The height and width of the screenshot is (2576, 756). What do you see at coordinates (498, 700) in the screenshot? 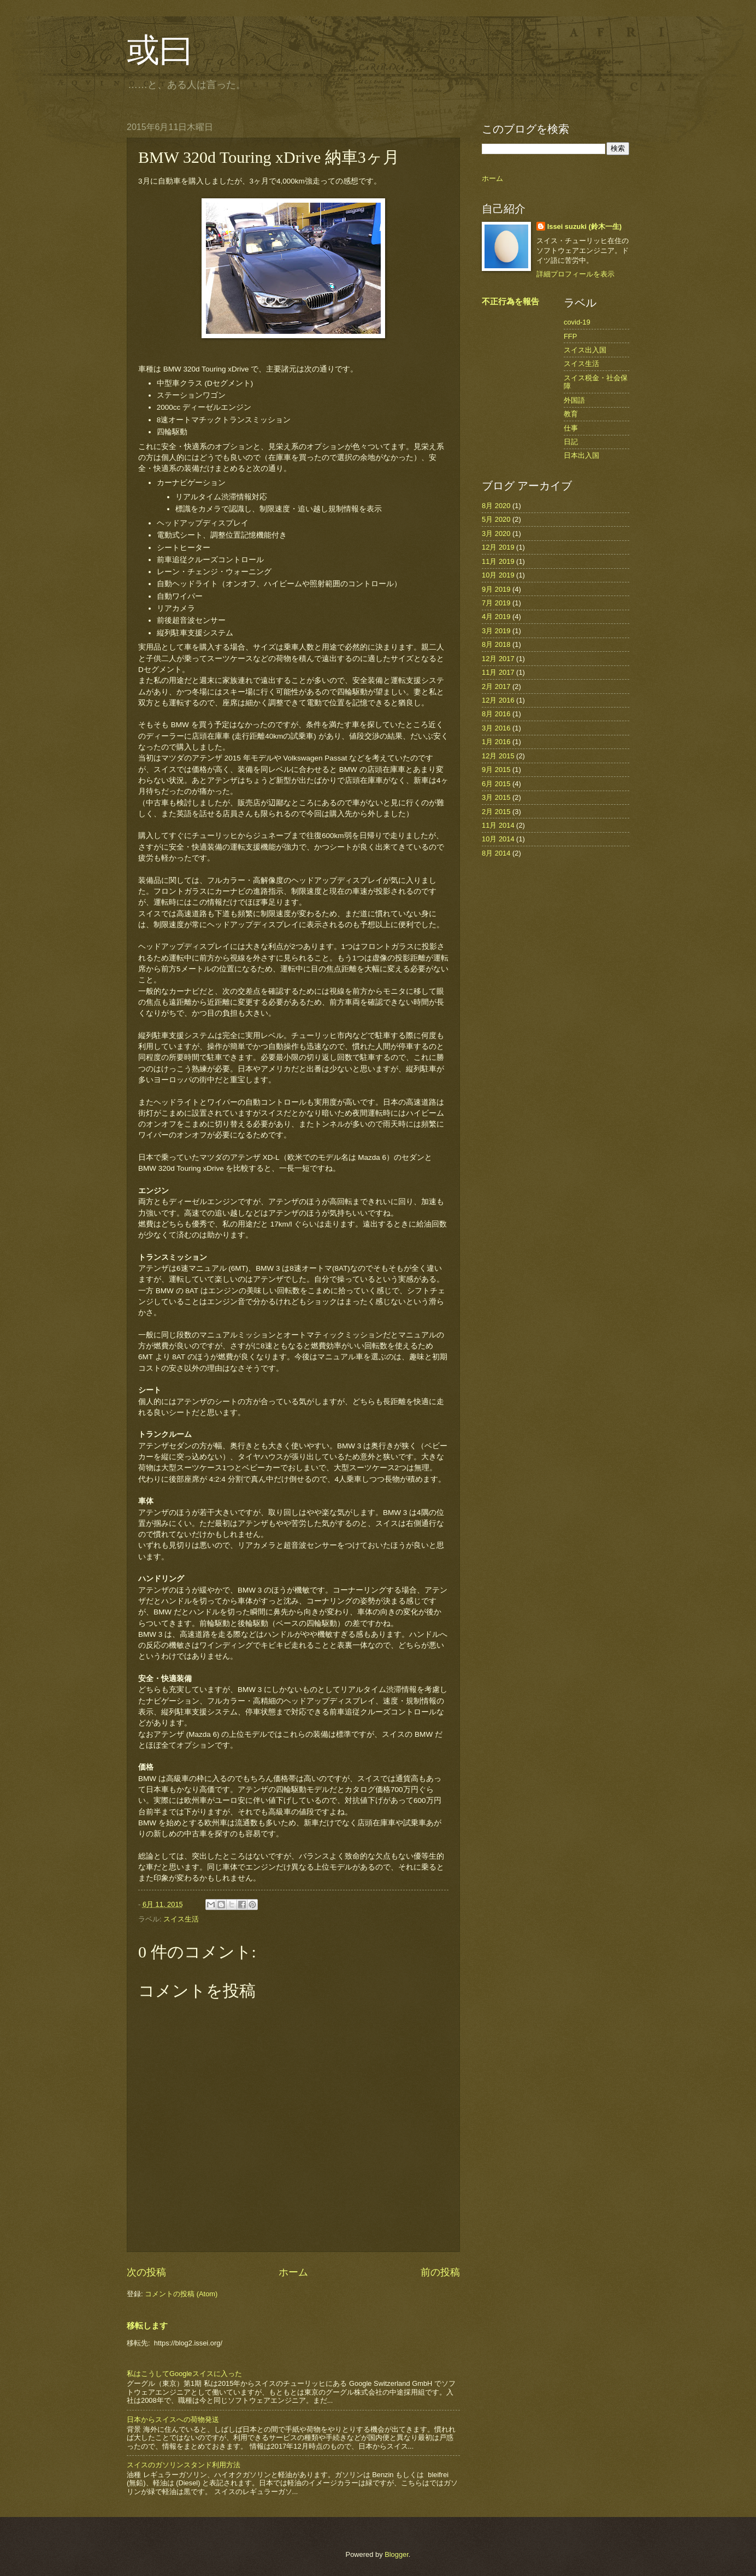
I see `12月 2016` at bounding box center [498, 700].